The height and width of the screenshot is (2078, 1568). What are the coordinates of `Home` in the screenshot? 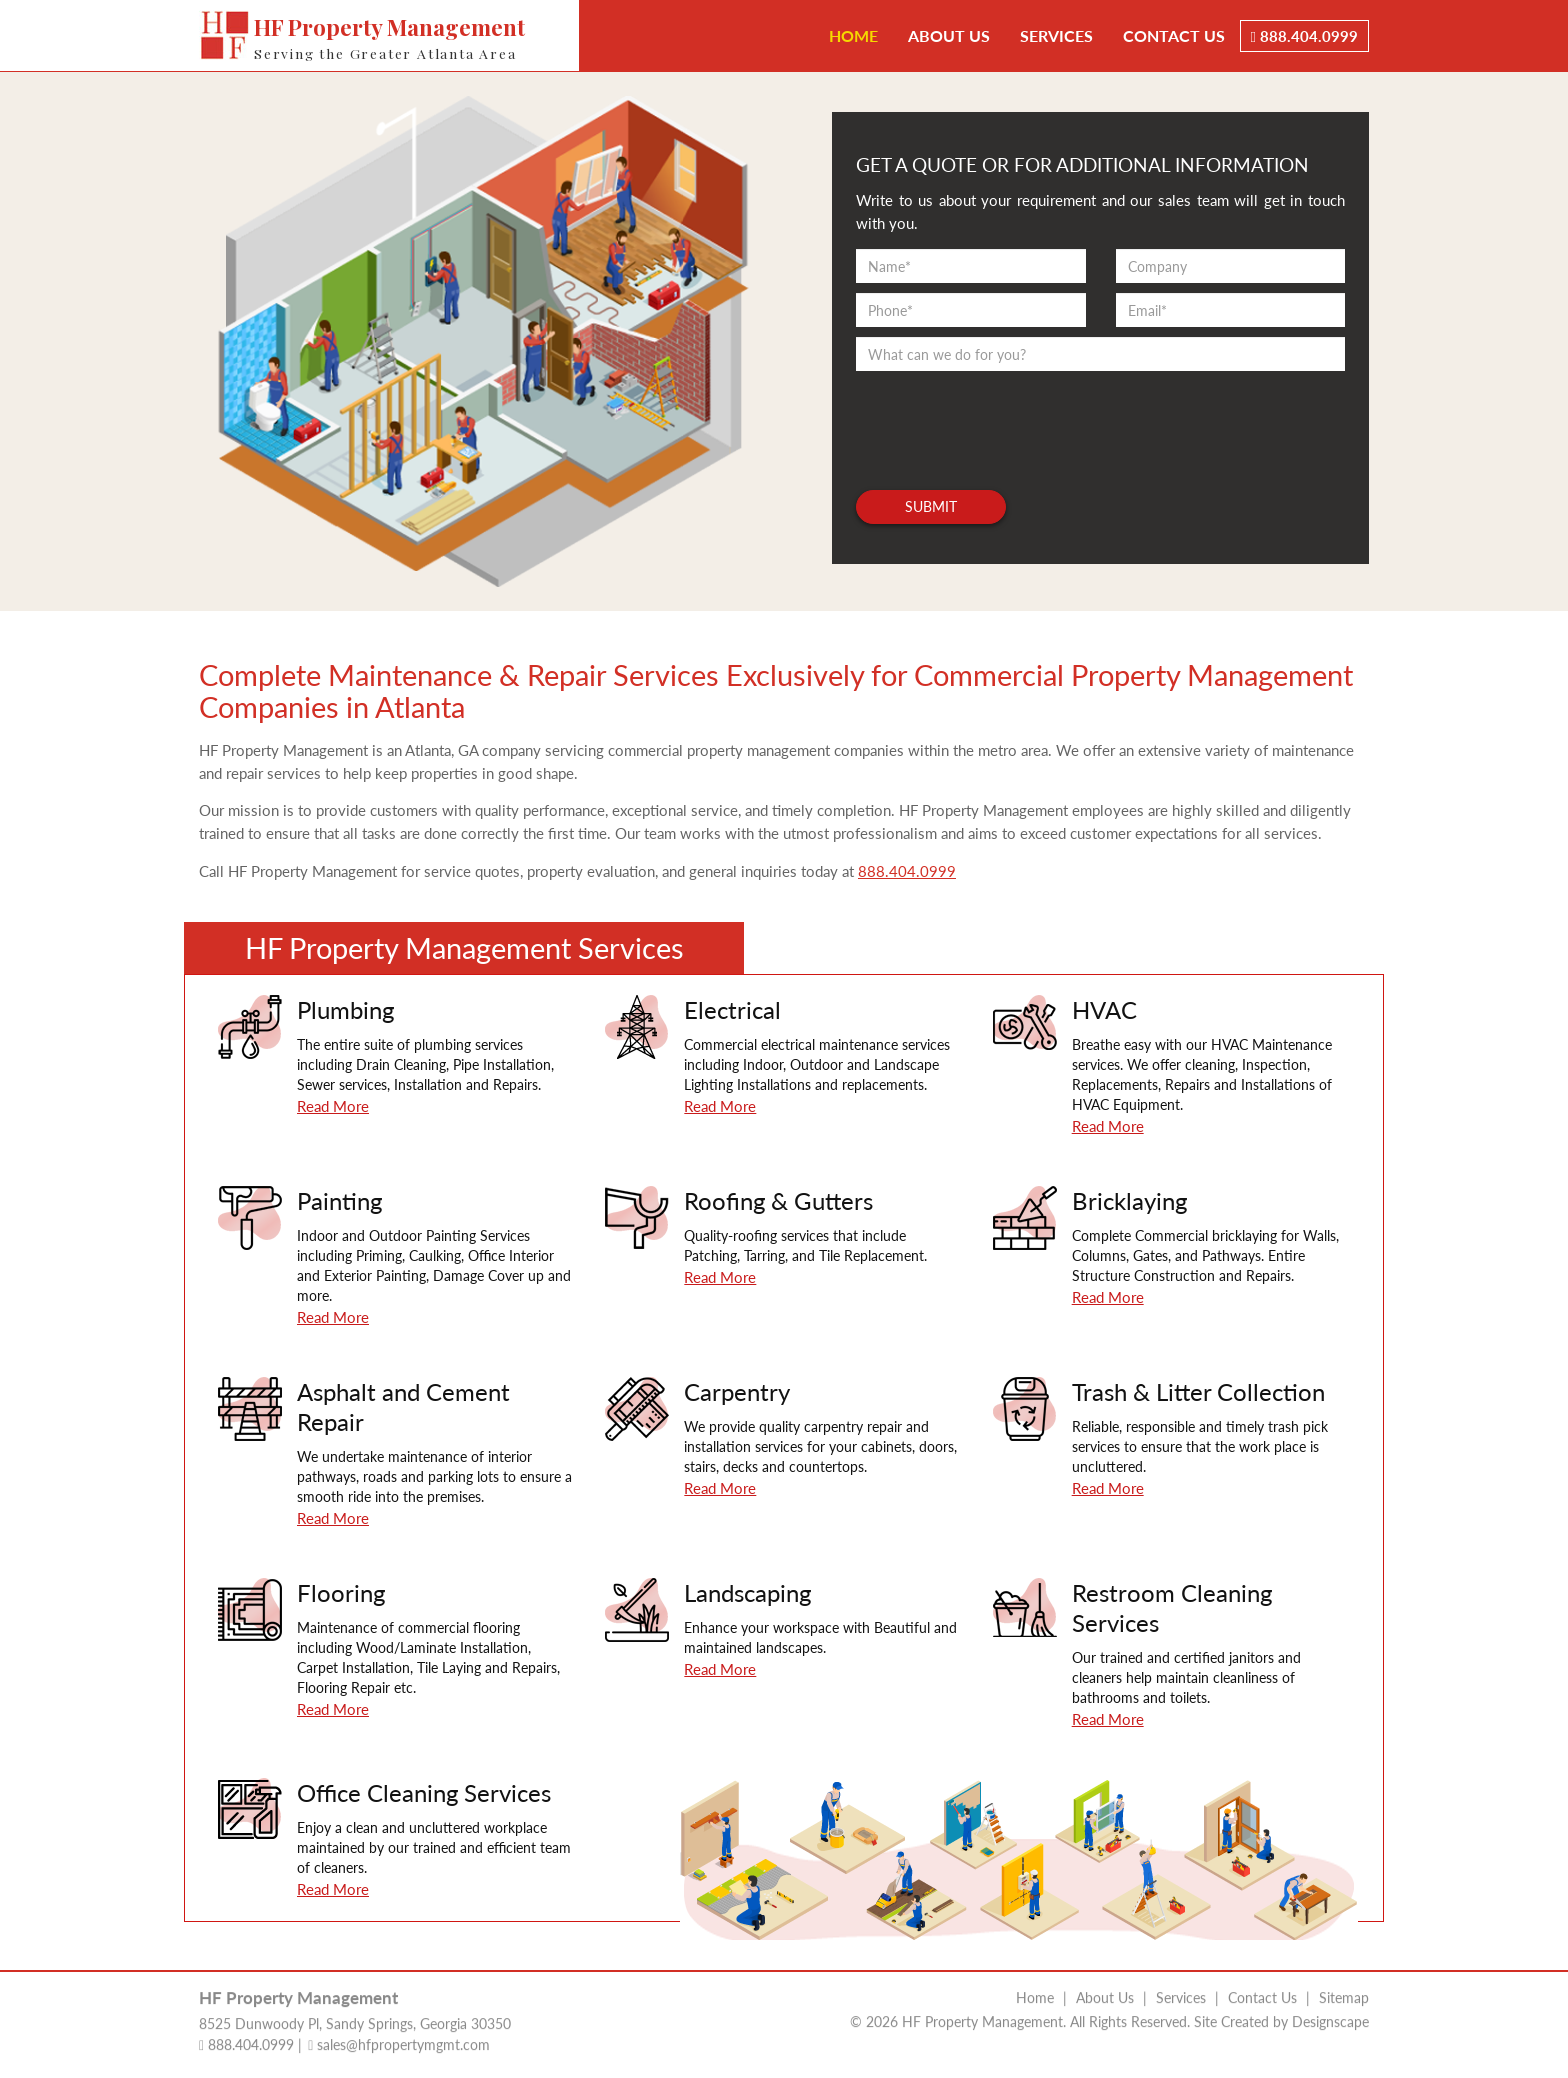 It's located at (853, 35).